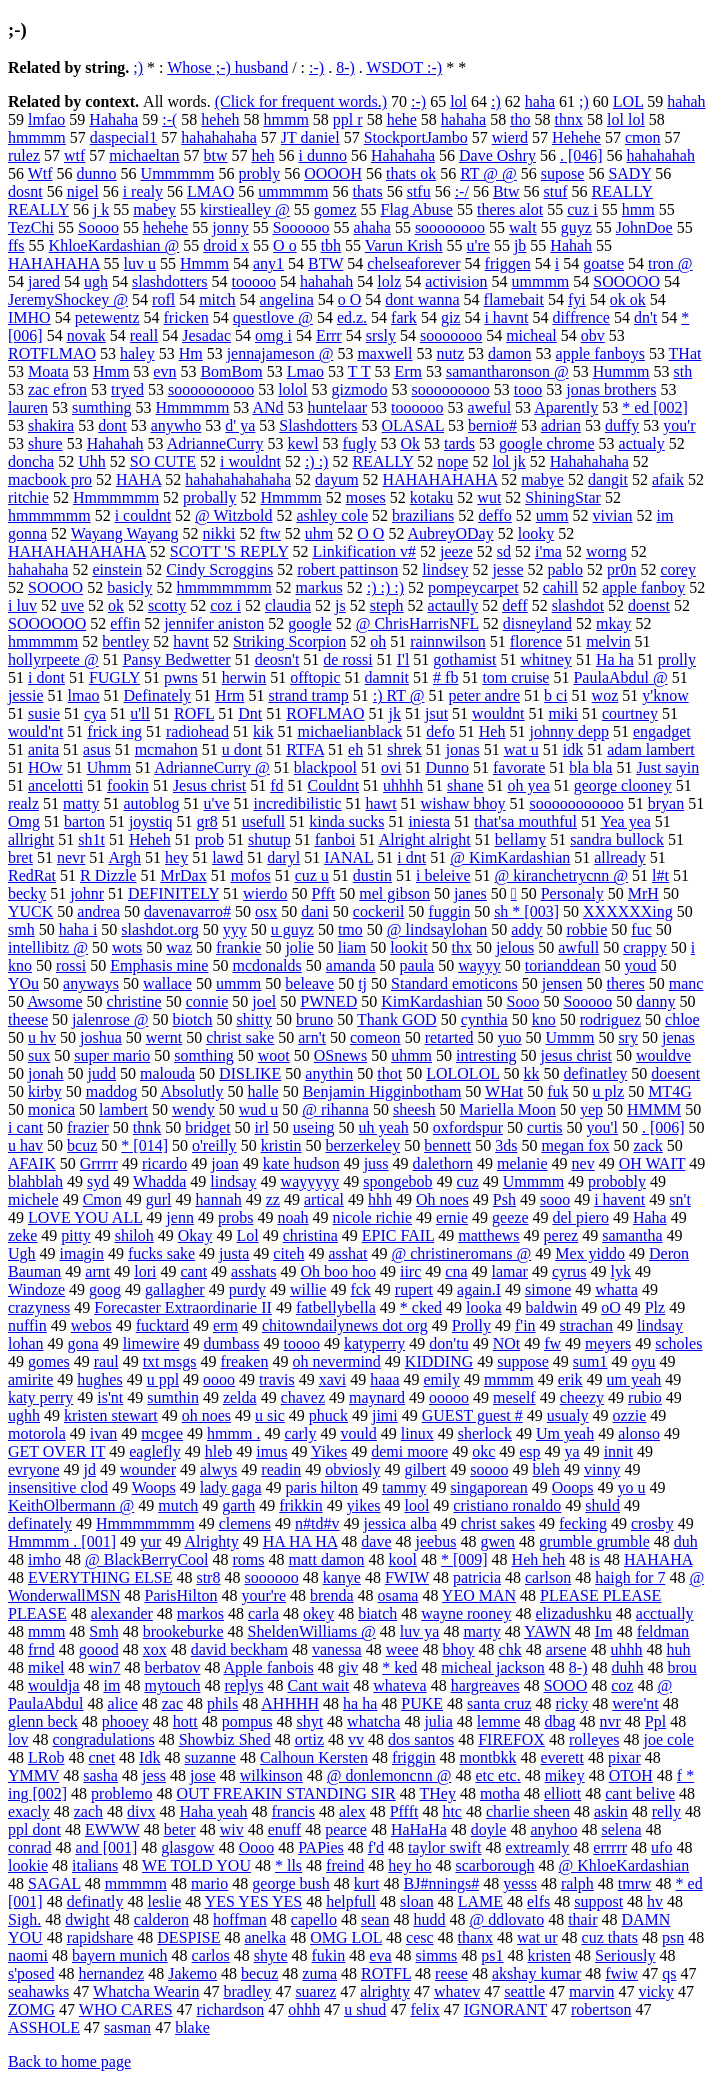  What do you see at coordinates (264, 821) in the screenshot?
I see `usefull` at bounding box center [264, 821].